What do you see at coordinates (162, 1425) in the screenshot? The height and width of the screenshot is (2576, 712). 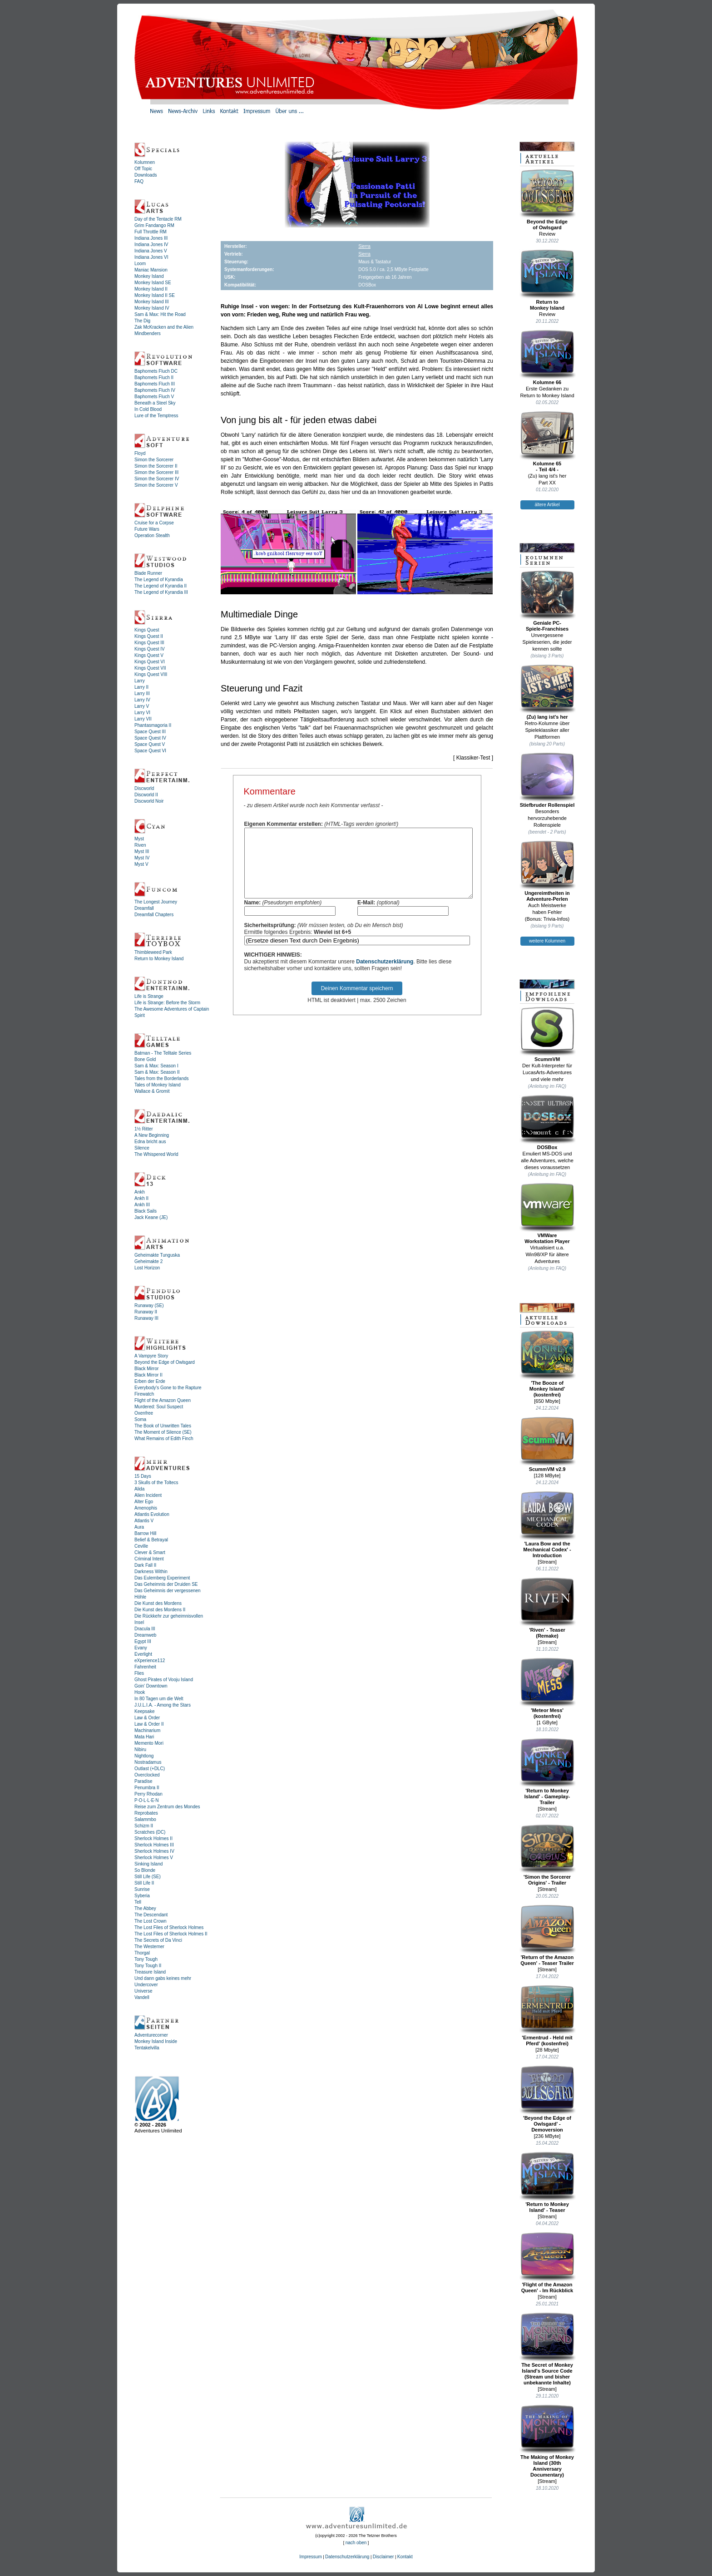 I see `The Book of Unwritten Tales` at bounding box center [162, 1425].